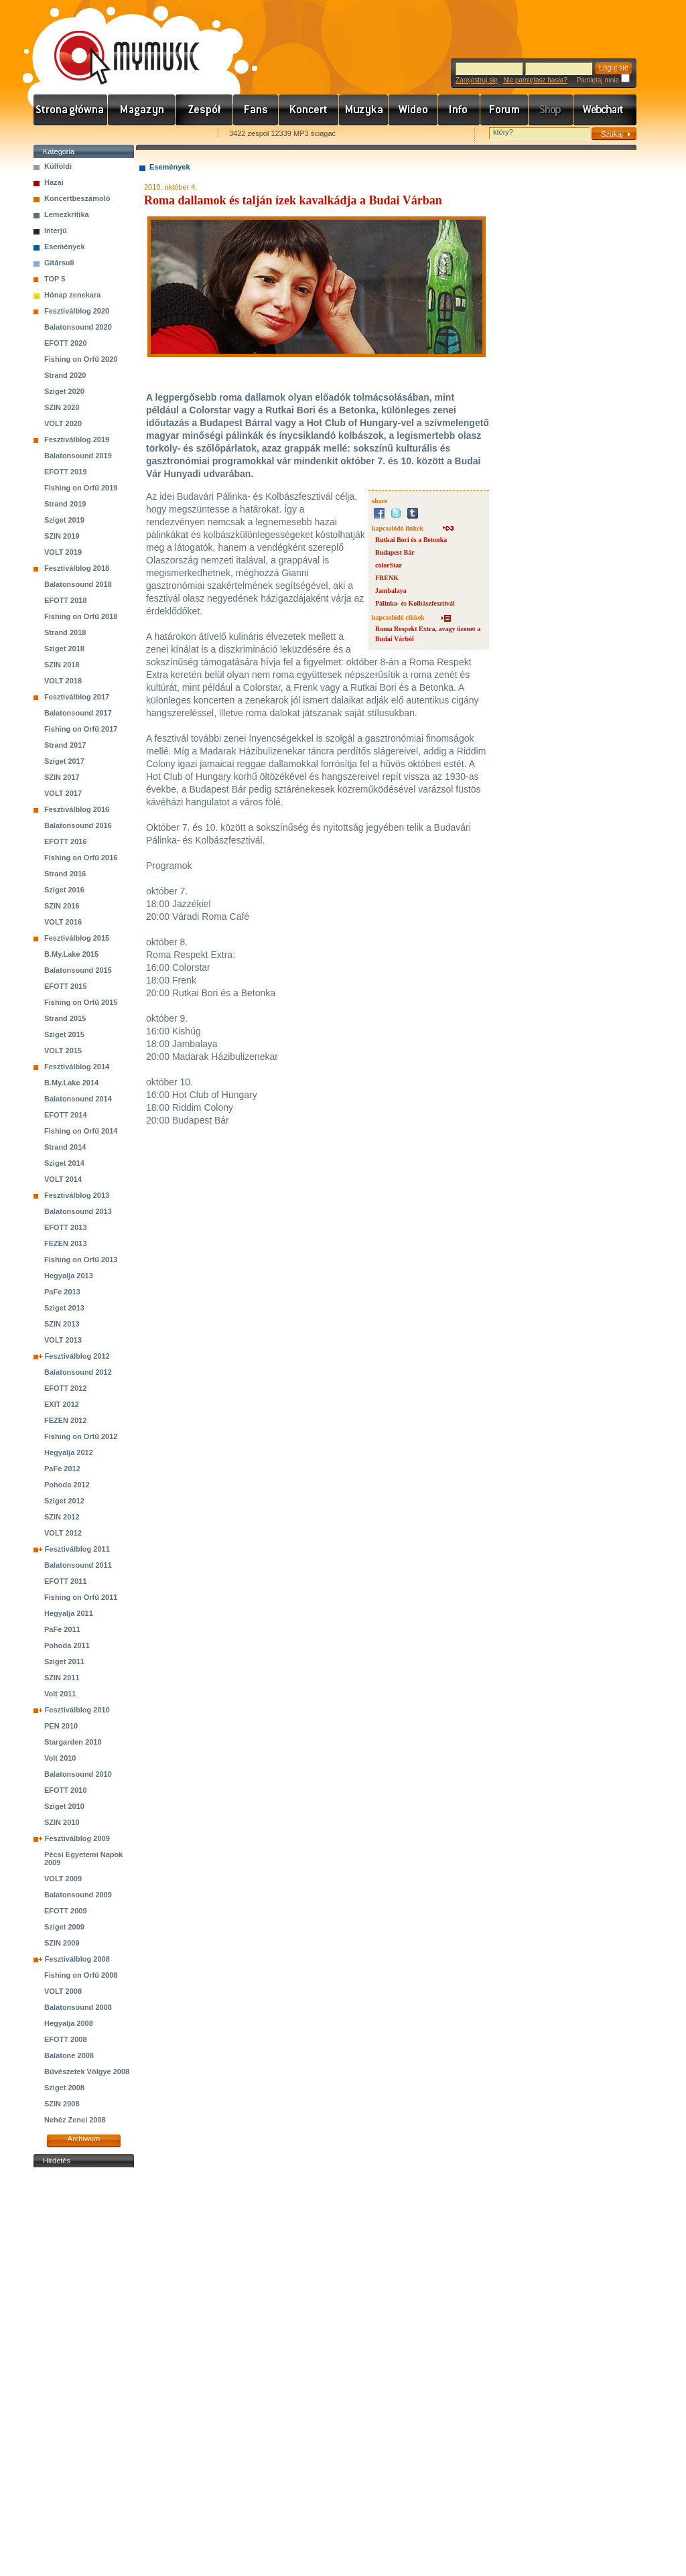  What do you see at coordinates (77, 1838) in the screenshot?
I see `Fesztiválblog 2009` at bounding box center [77, 1838].